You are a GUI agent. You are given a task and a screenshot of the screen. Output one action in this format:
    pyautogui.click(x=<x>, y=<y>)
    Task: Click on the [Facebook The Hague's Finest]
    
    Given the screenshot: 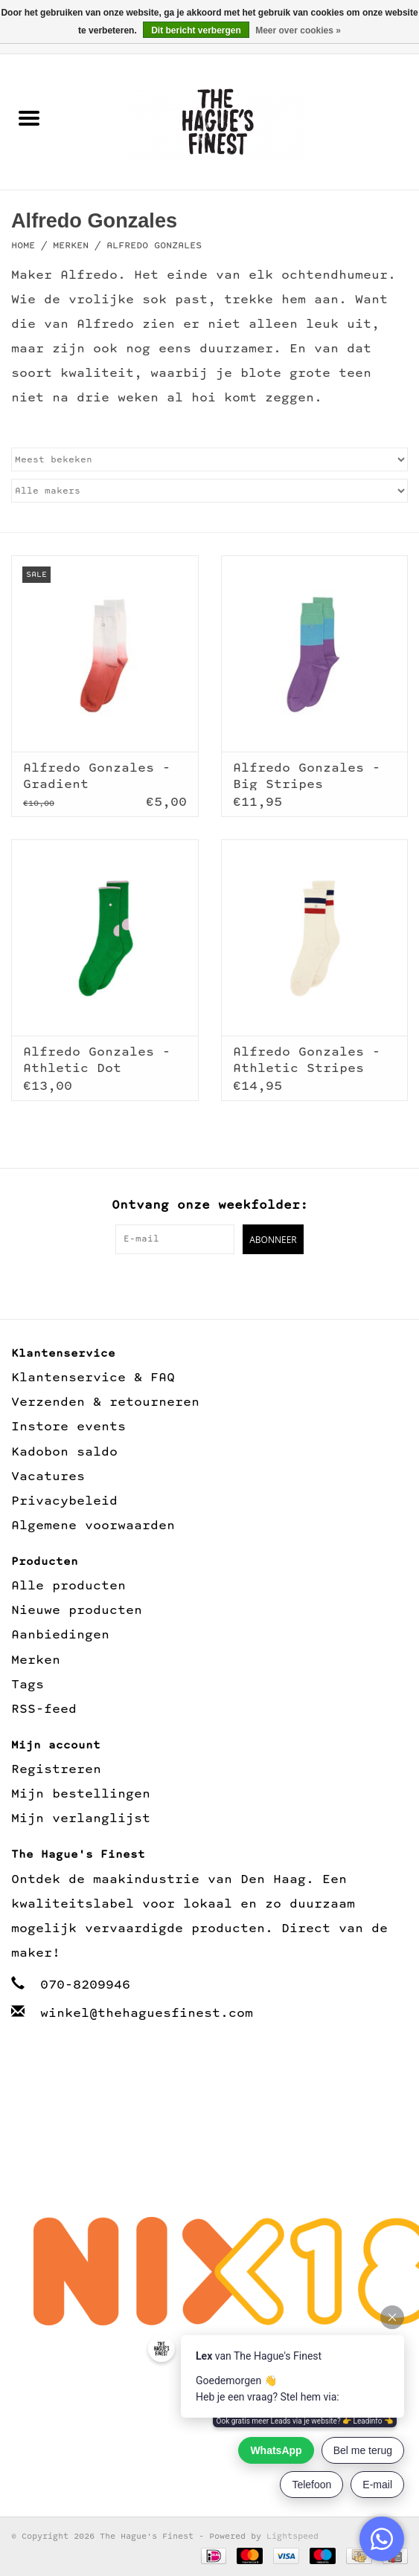 What is the action you would take?
    pyautogui.click(x=193, y=1285)
    